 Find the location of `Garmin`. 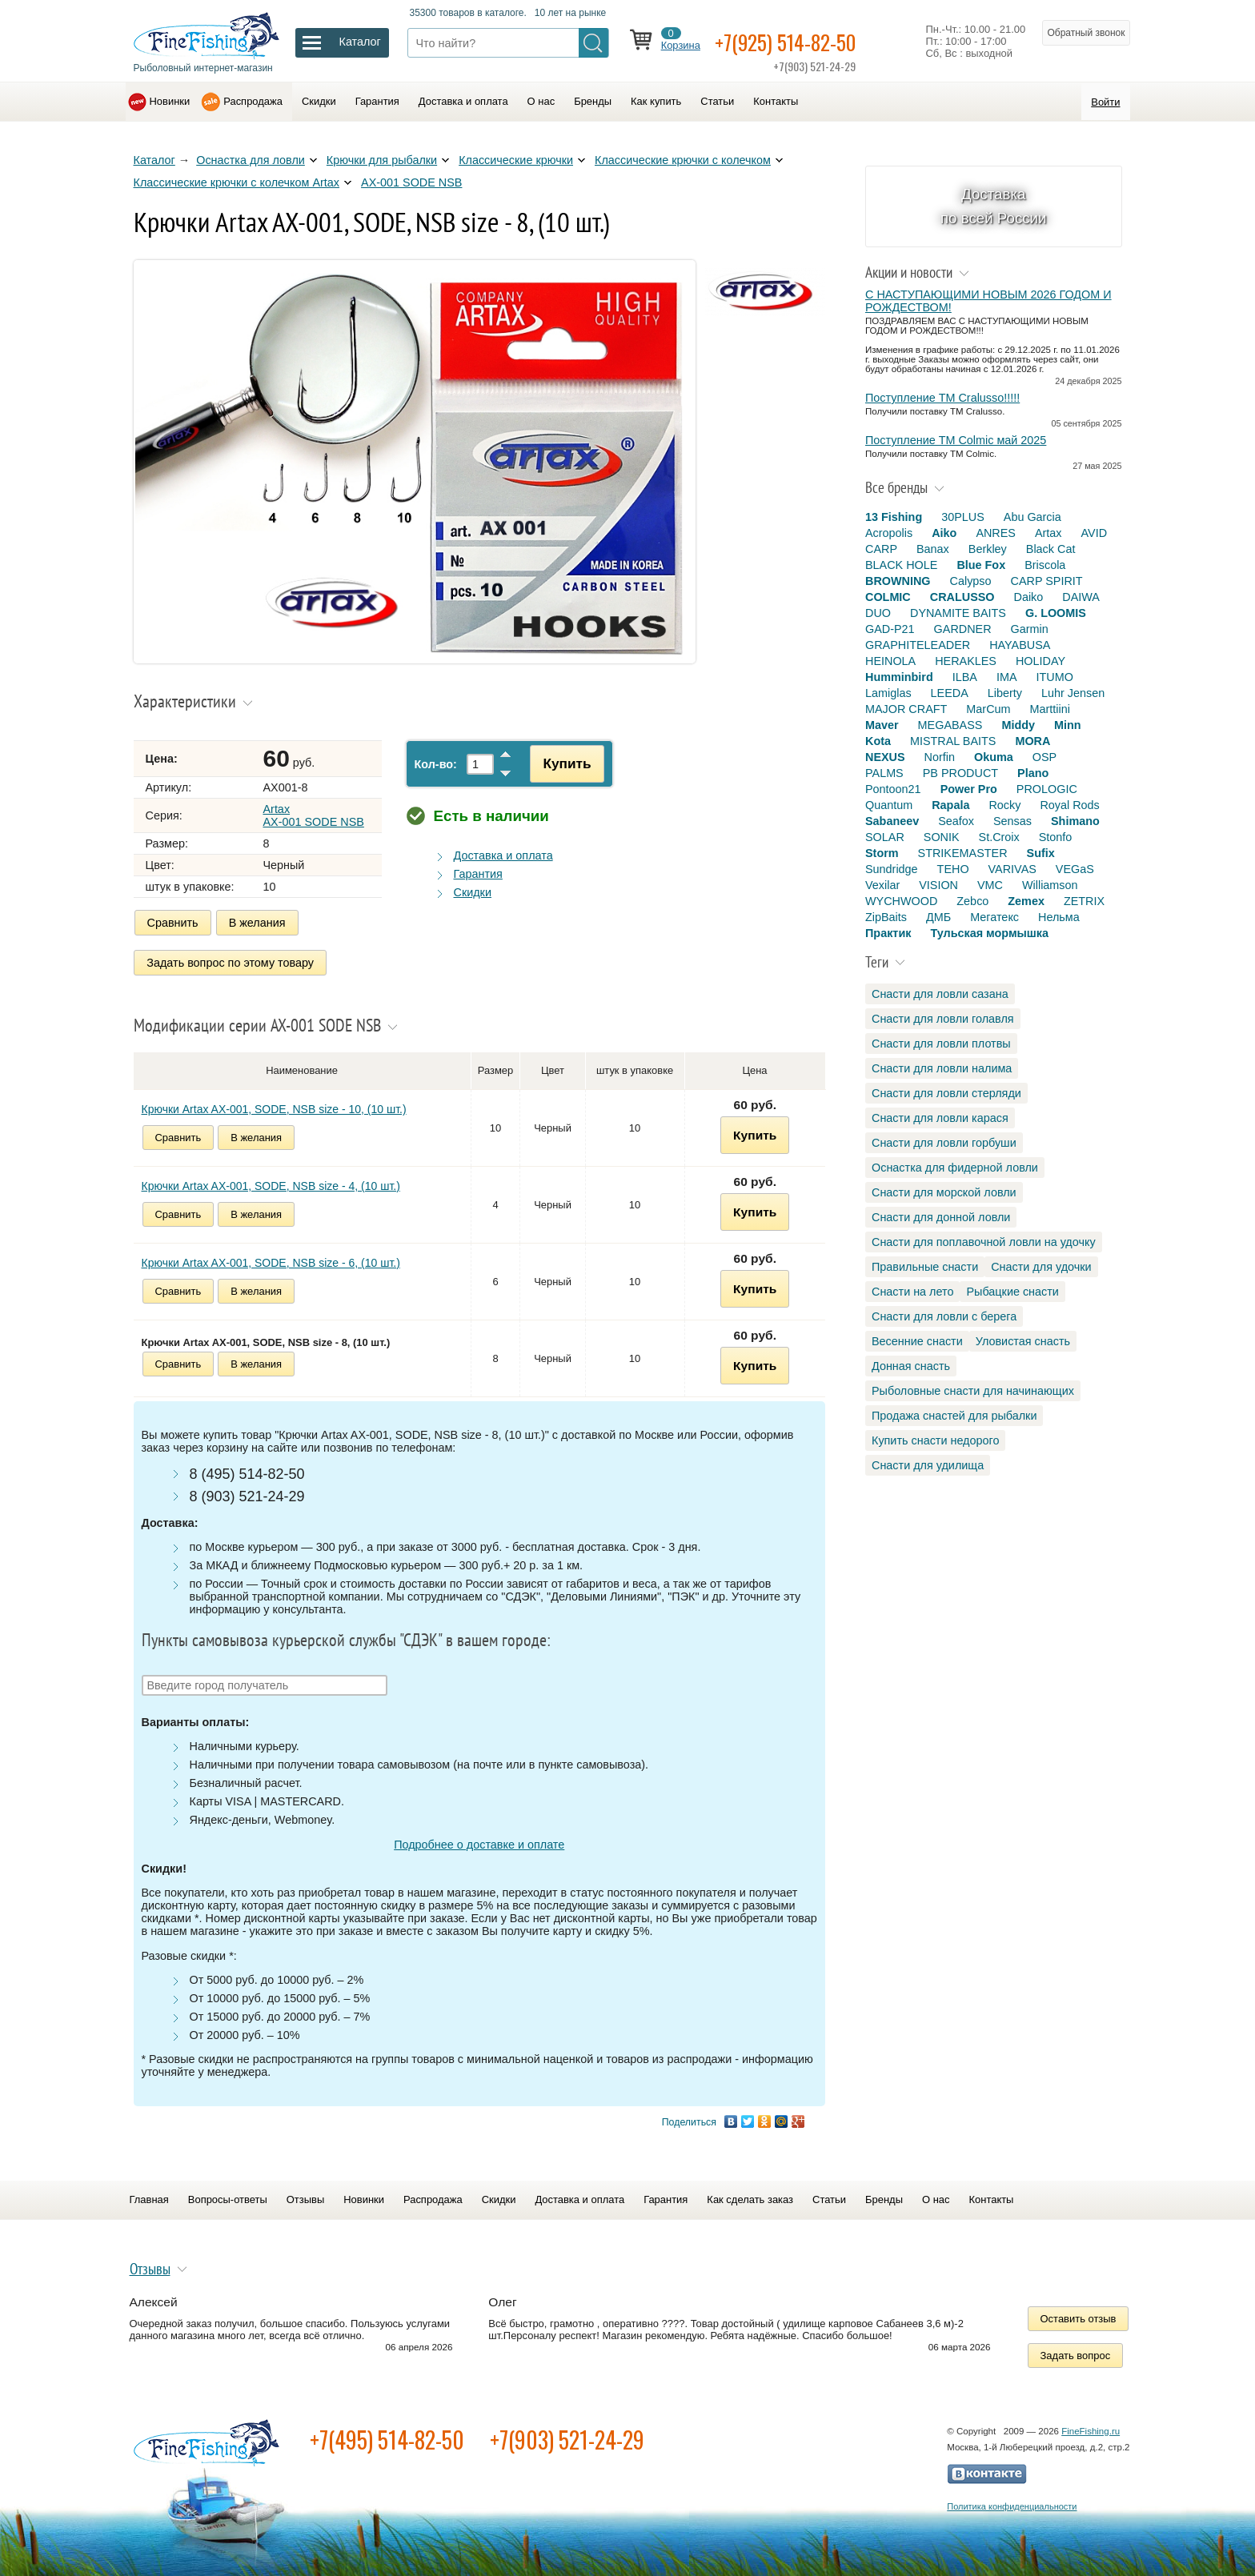

Garmin is located at coordinates (1030, 629).